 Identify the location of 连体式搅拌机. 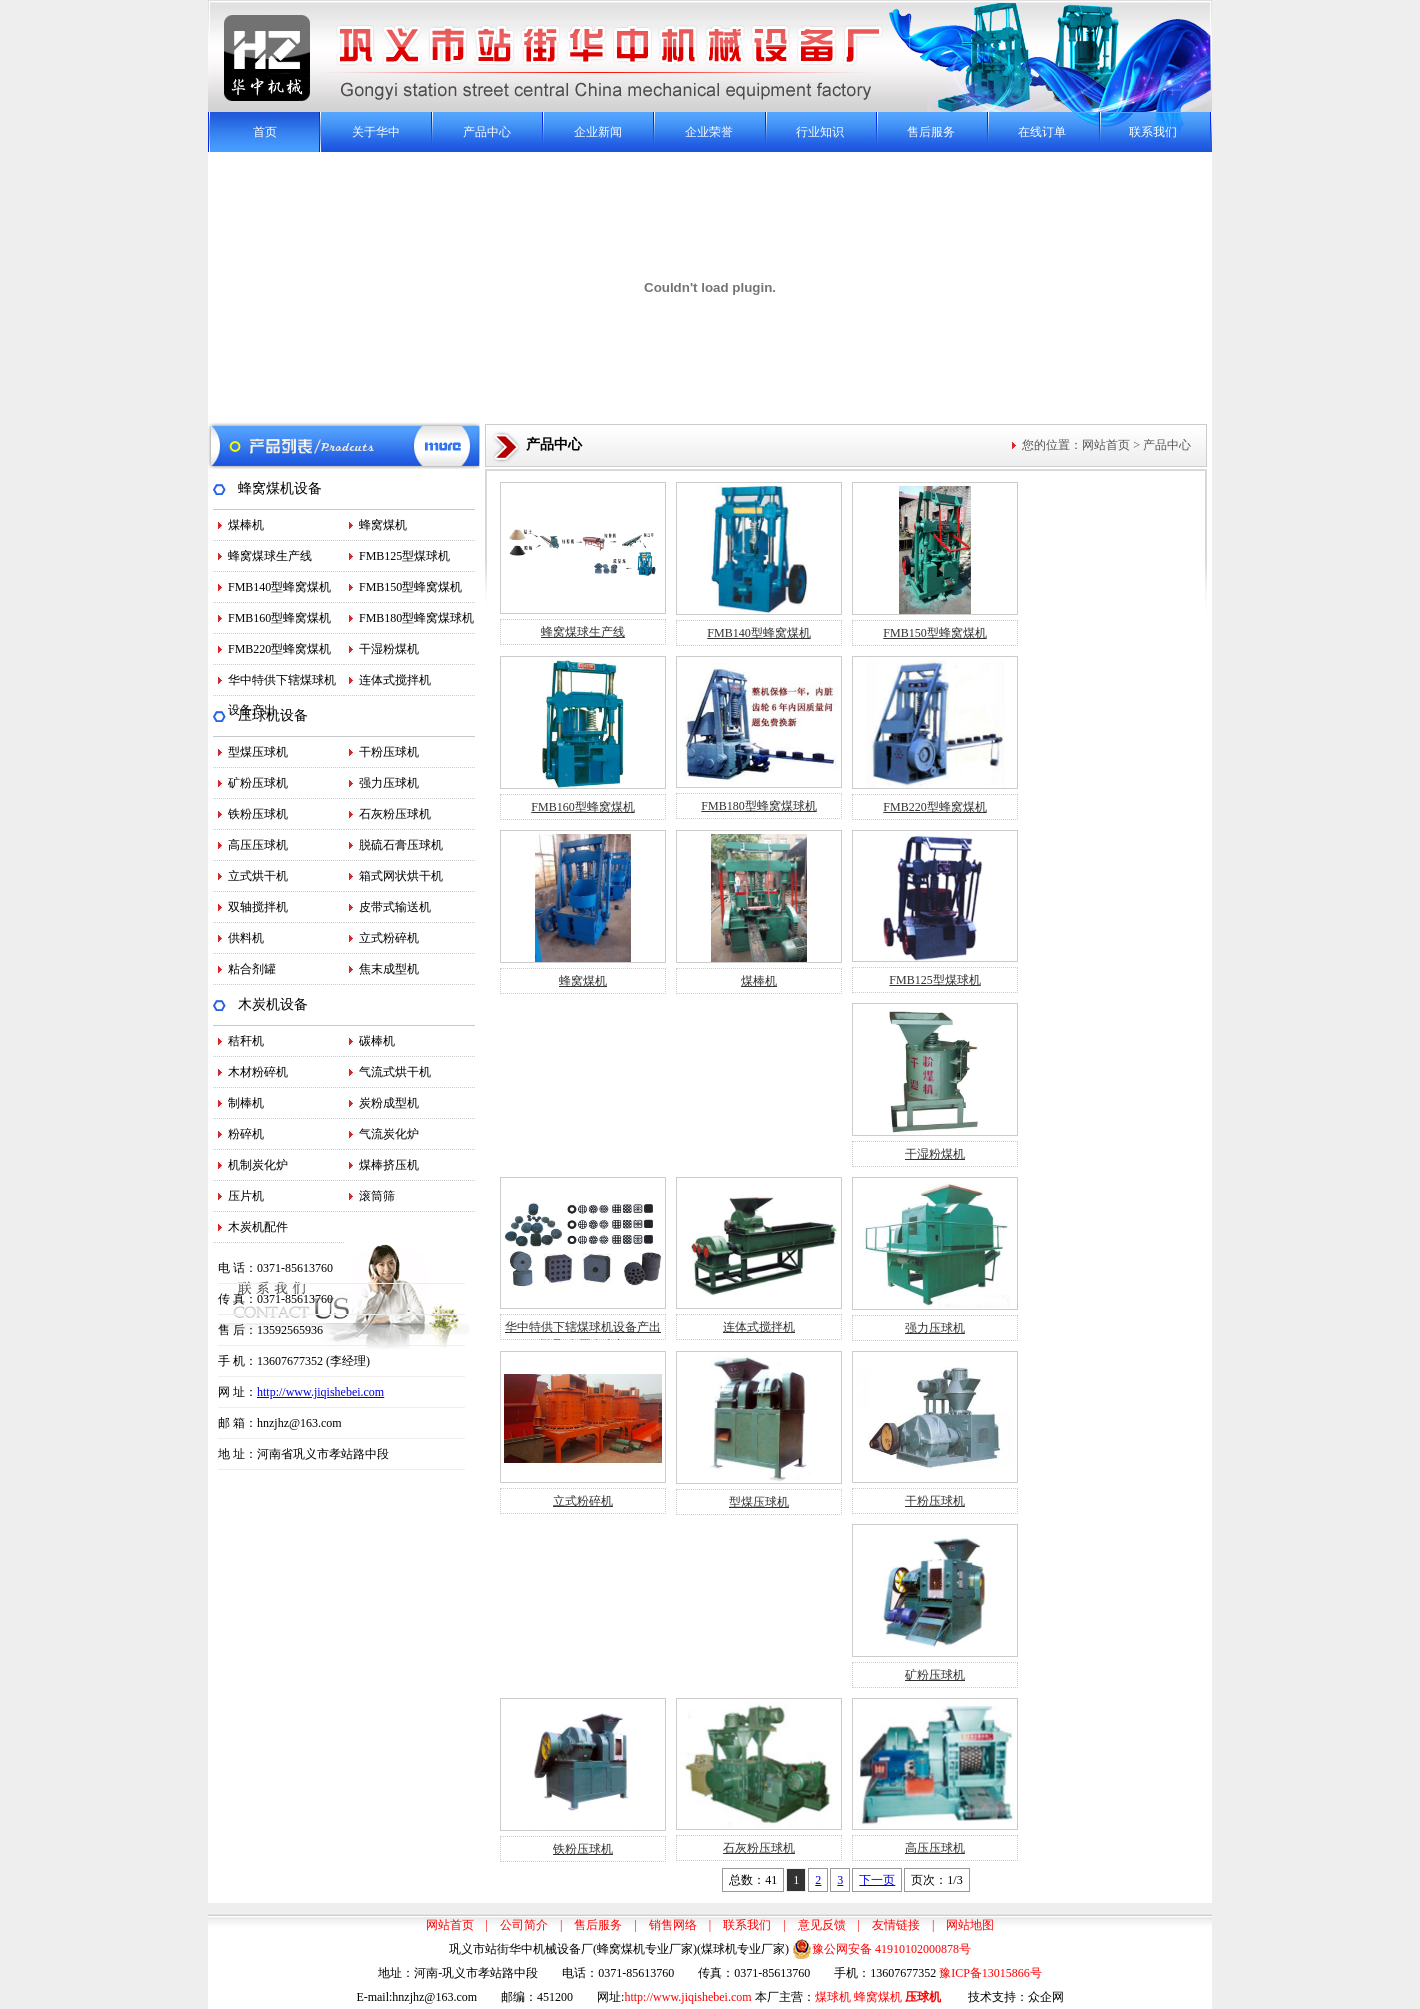
(395, 680).